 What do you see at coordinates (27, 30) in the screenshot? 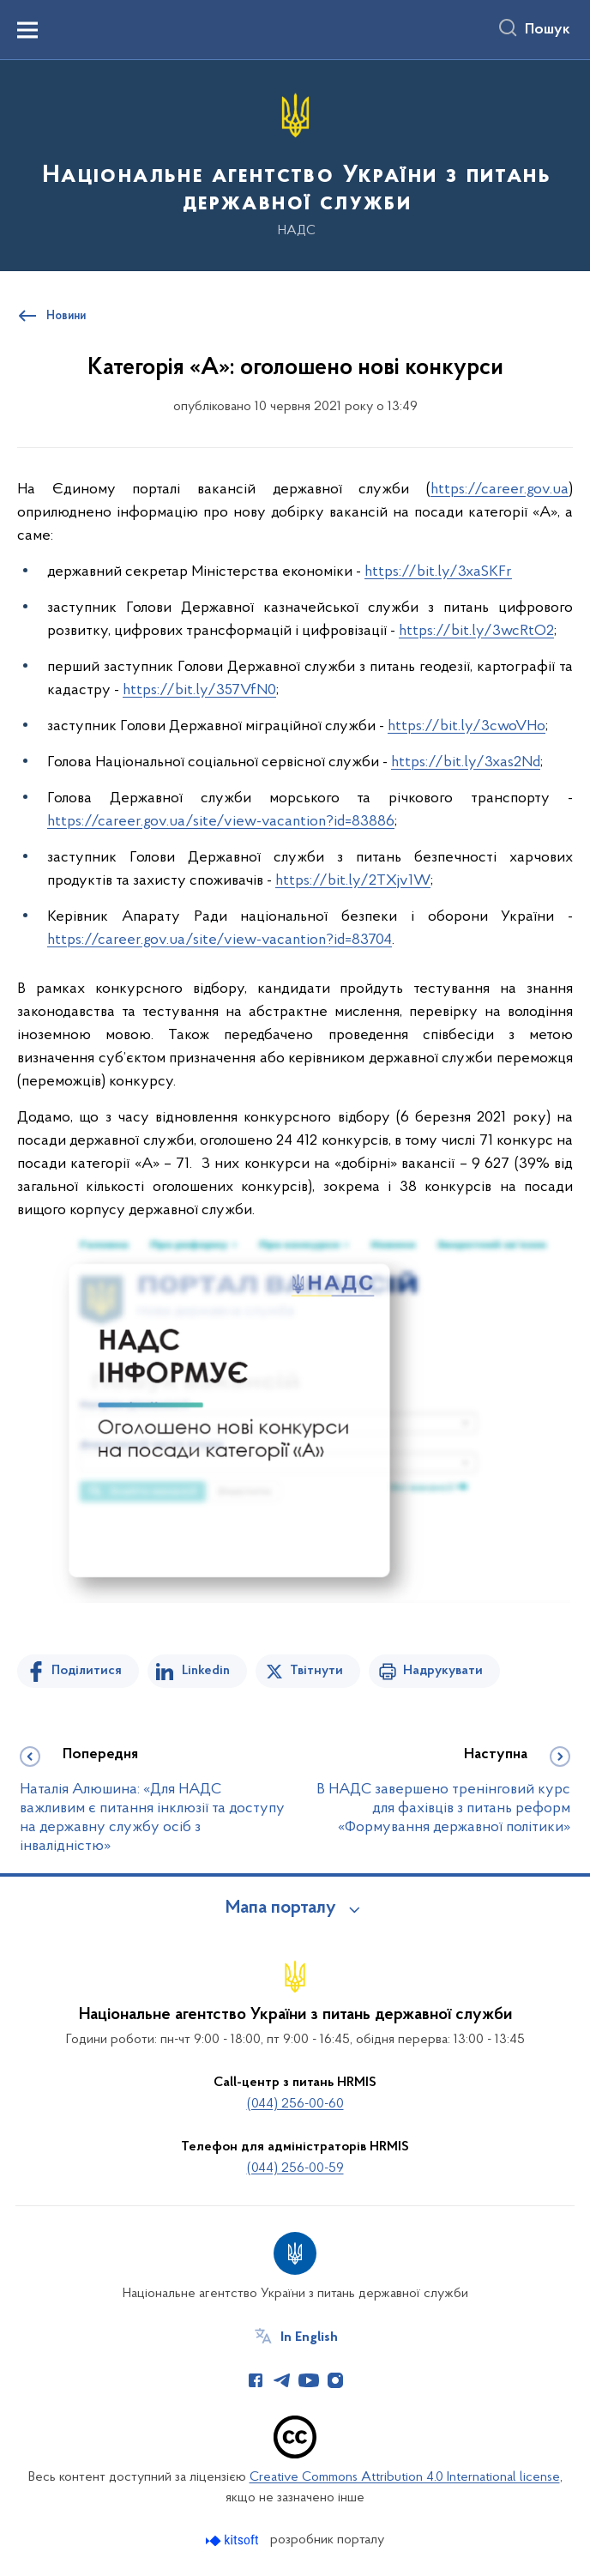
I see `[Показати меню навігації]` at bounding box center [27, 30].